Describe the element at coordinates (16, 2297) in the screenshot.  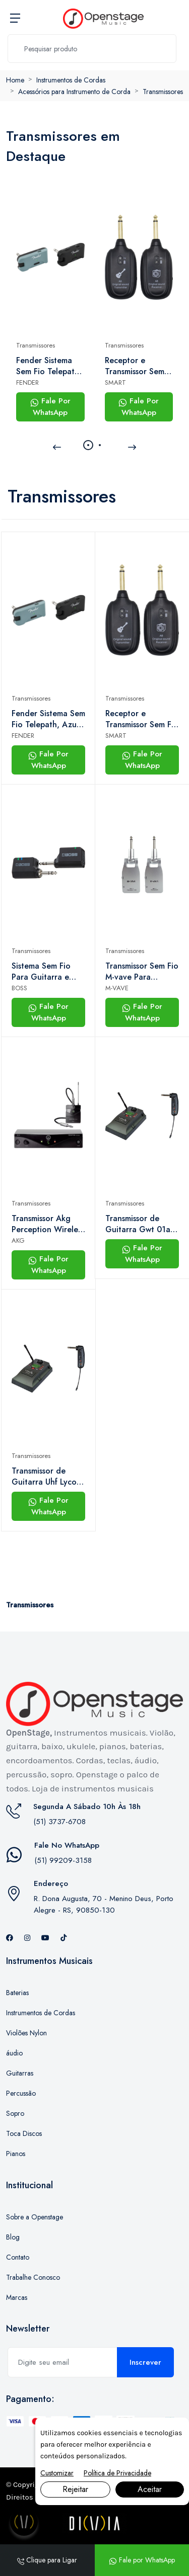
I see `Marcas` at that location.